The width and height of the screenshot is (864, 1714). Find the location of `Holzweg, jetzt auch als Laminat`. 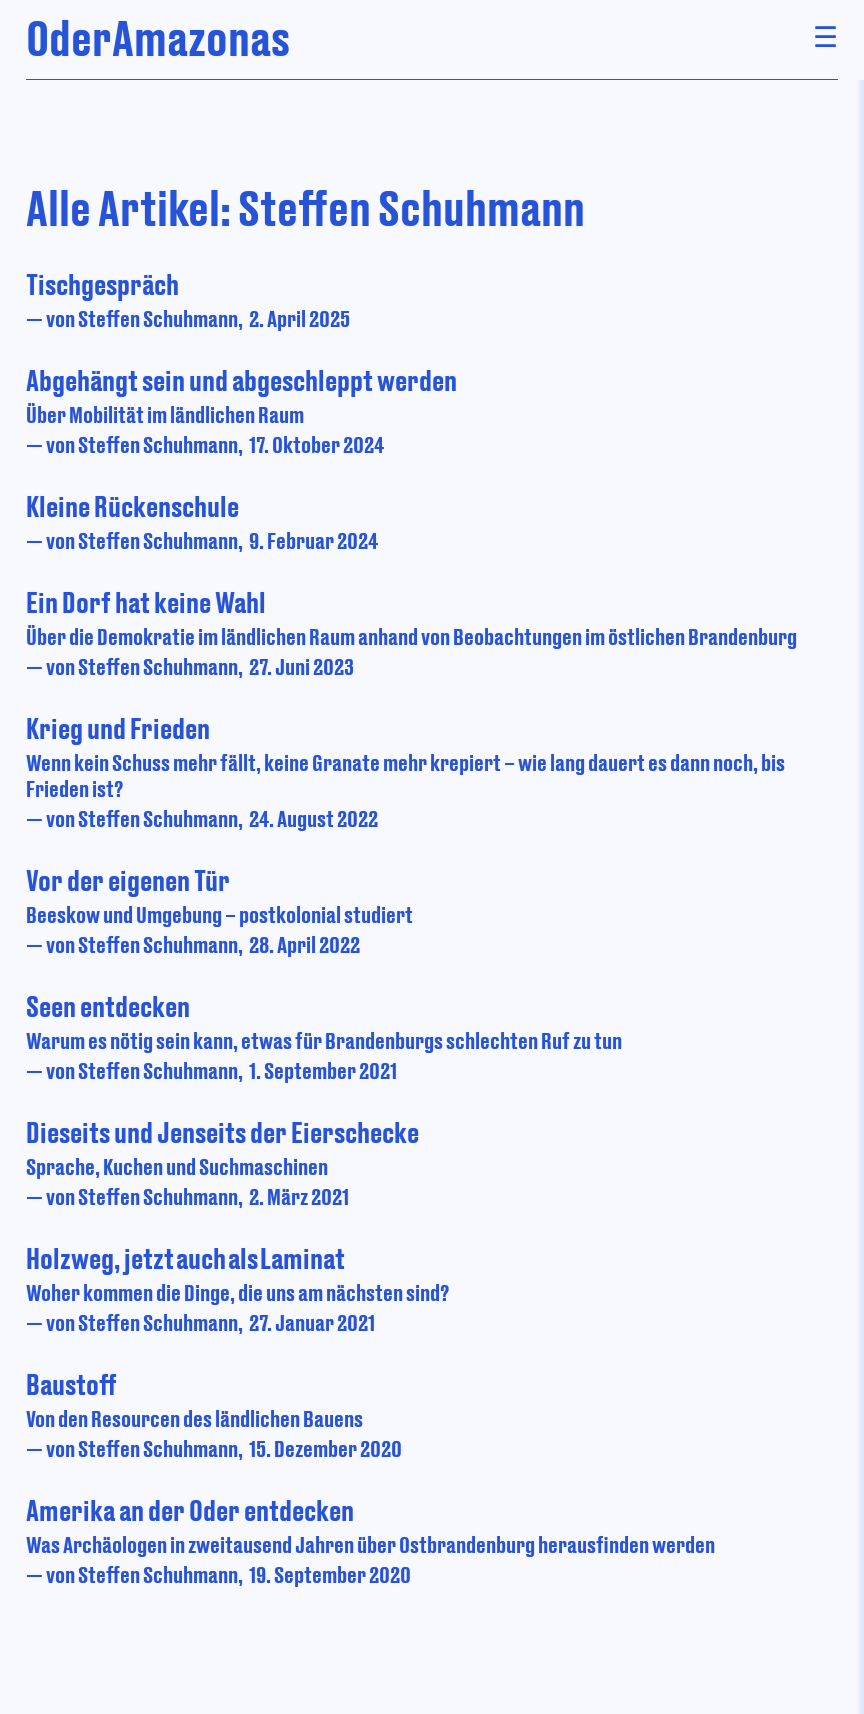

Holzweg, jetzt auch als Laminat is located at coordinates (185, 1258).